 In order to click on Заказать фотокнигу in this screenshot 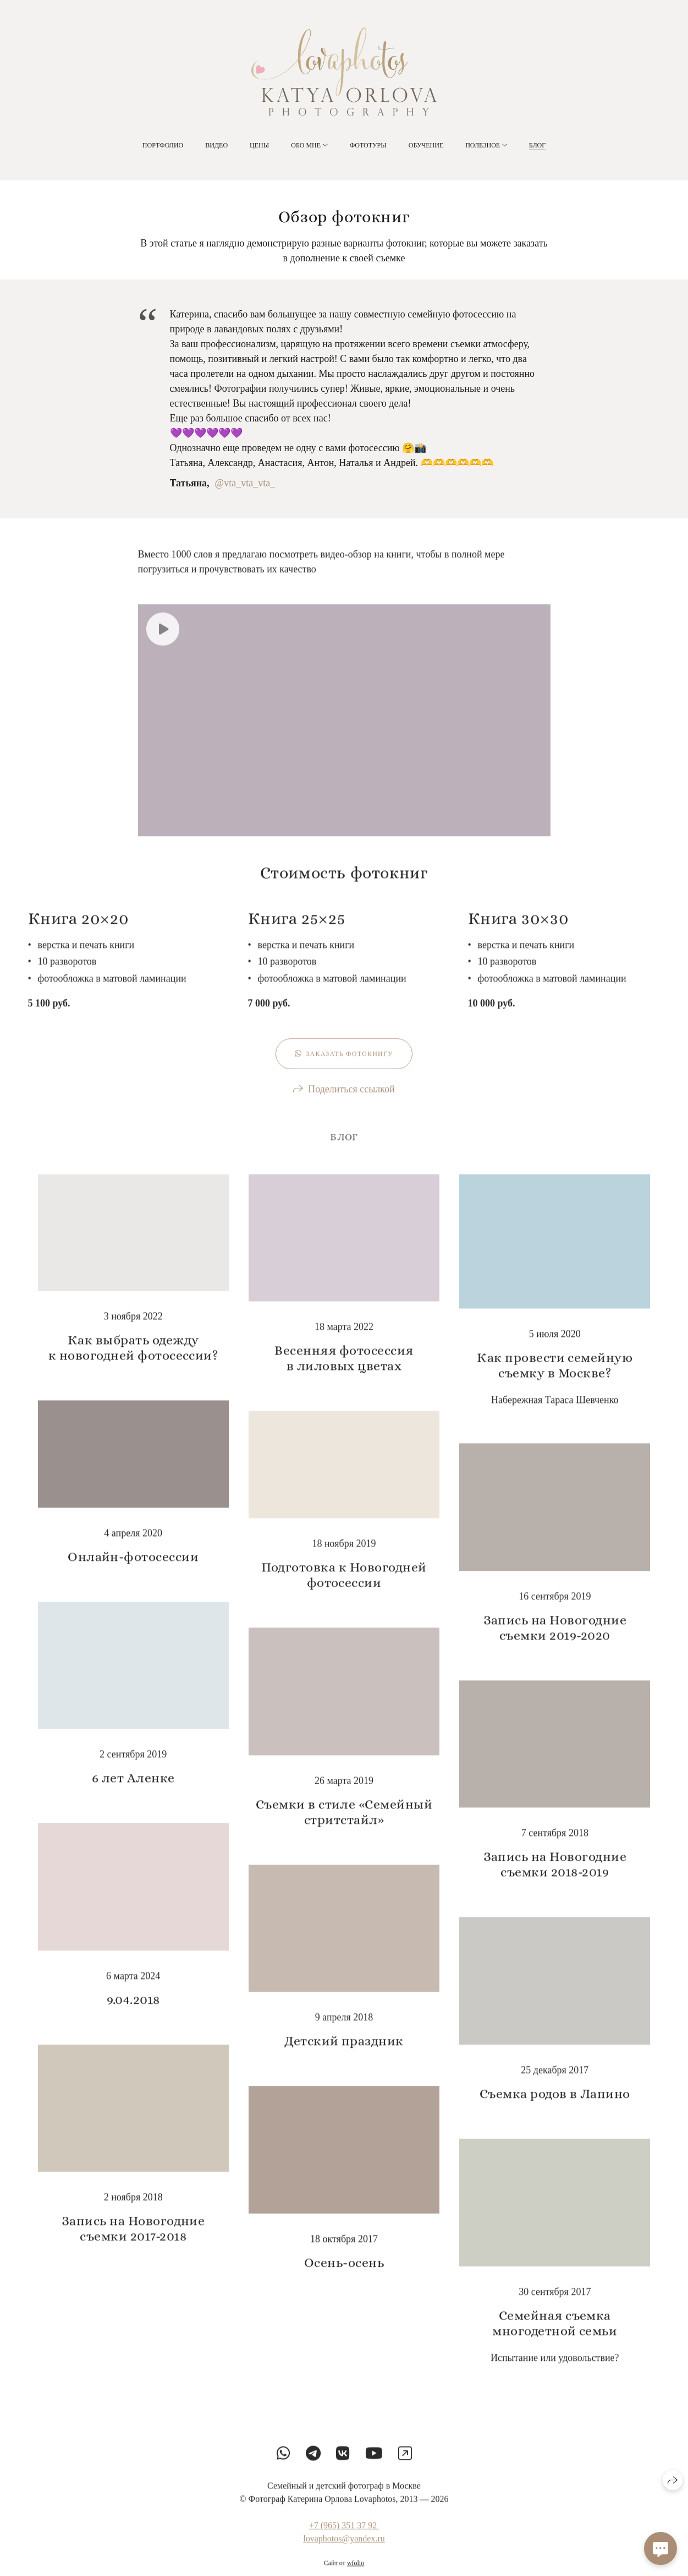, I will do `click(344, 1066)`.